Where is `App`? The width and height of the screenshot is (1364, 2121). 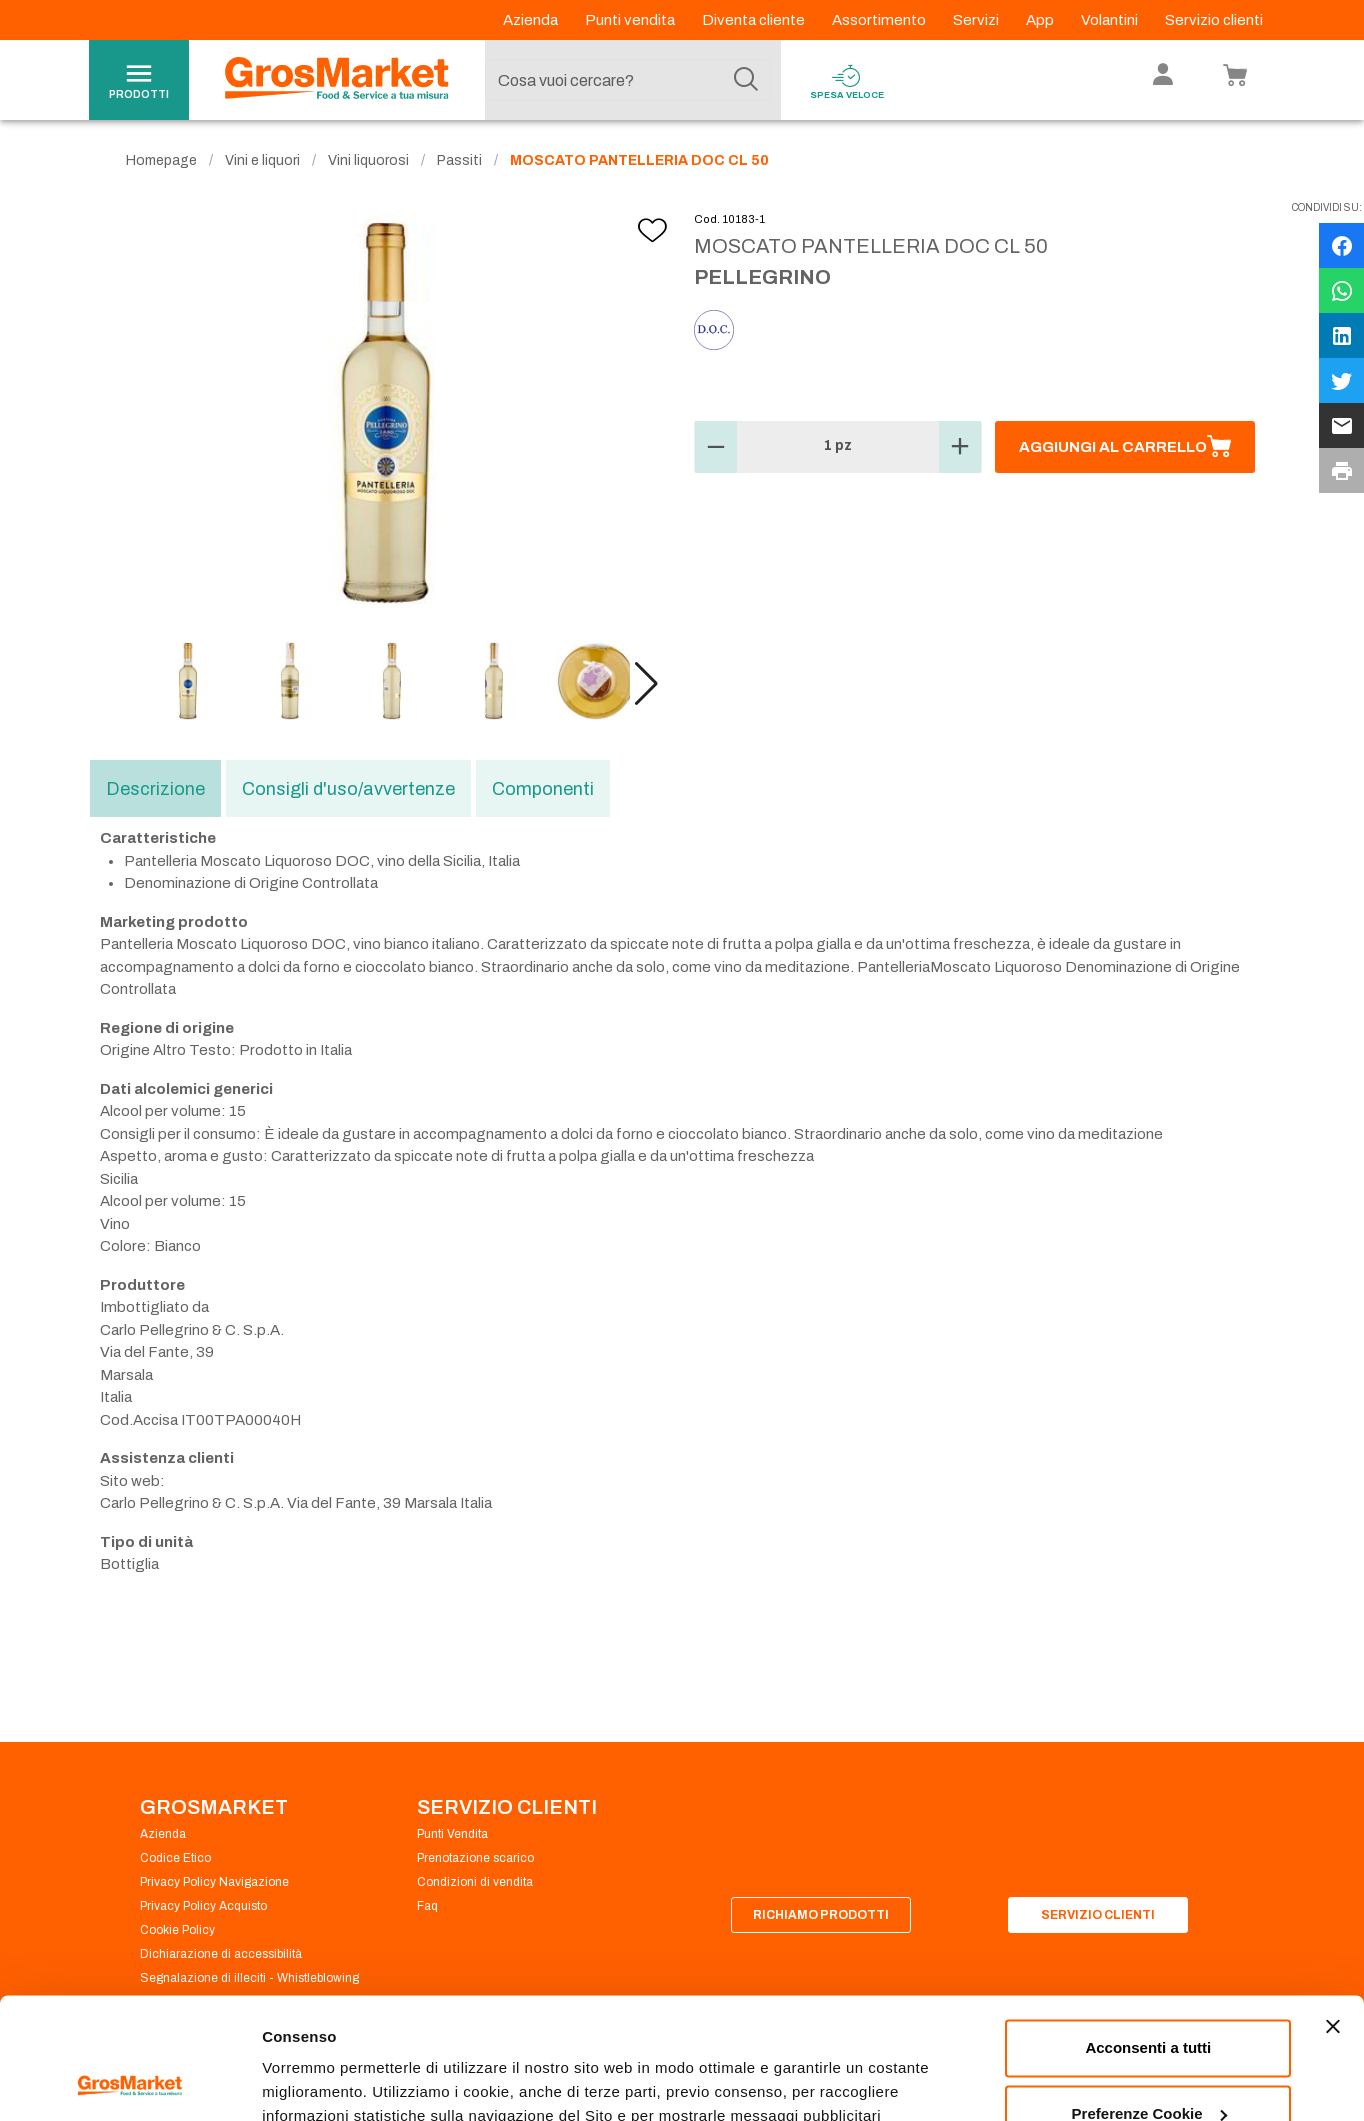 App is located at coordinates (1041, 20).